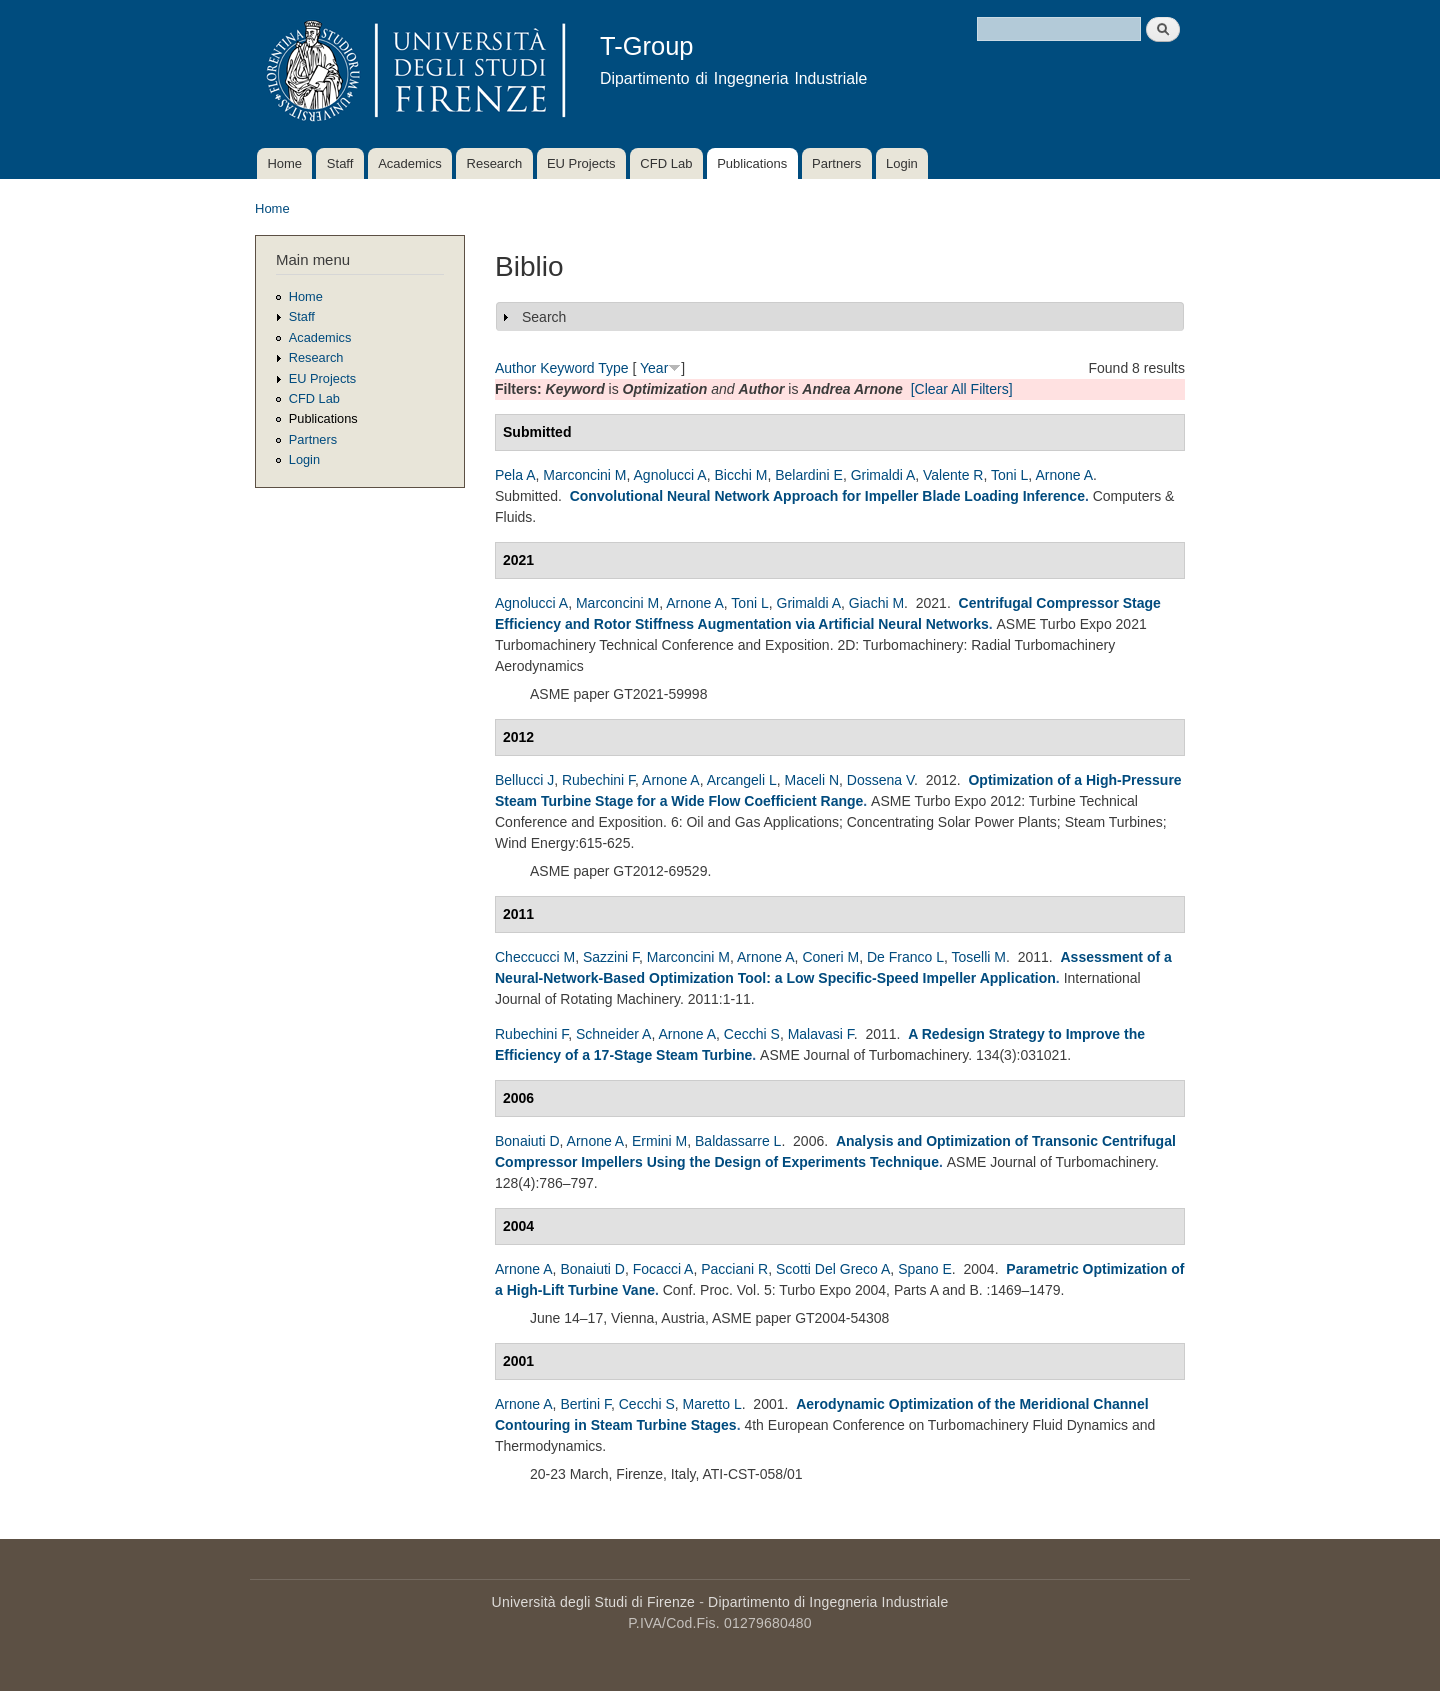 The height and width of the screenshot is (1691, 1440). Describe the element at coordinates (953, 475) in the screenshot. I see `Valente R` at that location.